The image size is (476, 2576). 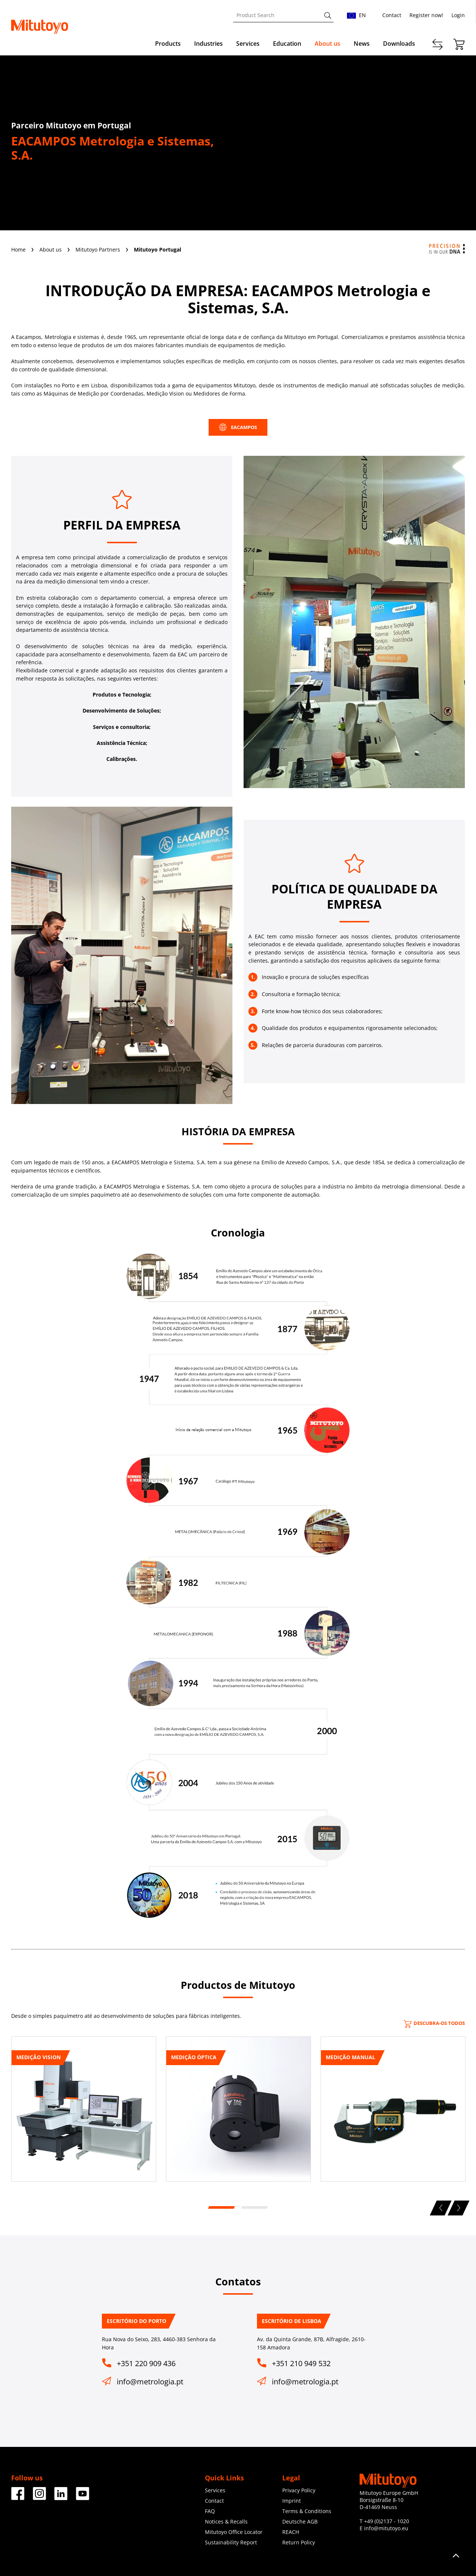 What do you see at coordinates (150, 2382) in the screenshot?
I see `info@metrologia.pt` at bounding box center [150, 2382].